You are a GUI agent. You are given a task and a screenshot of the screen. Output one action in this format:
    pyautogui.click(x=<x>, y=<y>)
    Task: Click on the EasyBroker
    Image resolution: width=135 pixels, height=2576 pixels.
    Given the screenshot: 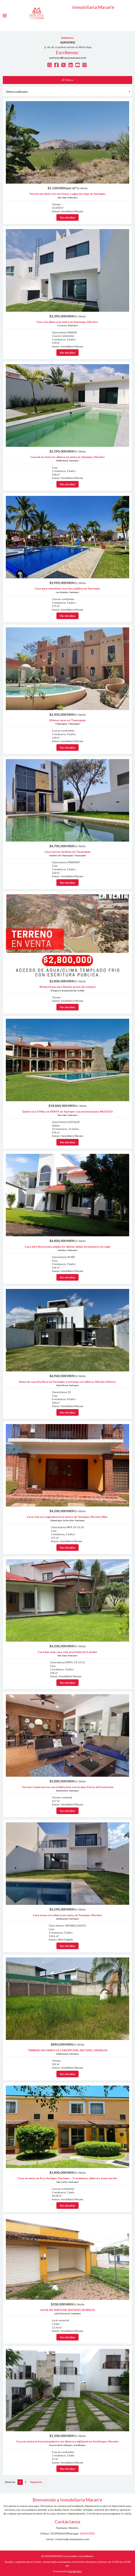 What is the action you would take?
    pyautogui.click(x=75, y=2571)
    